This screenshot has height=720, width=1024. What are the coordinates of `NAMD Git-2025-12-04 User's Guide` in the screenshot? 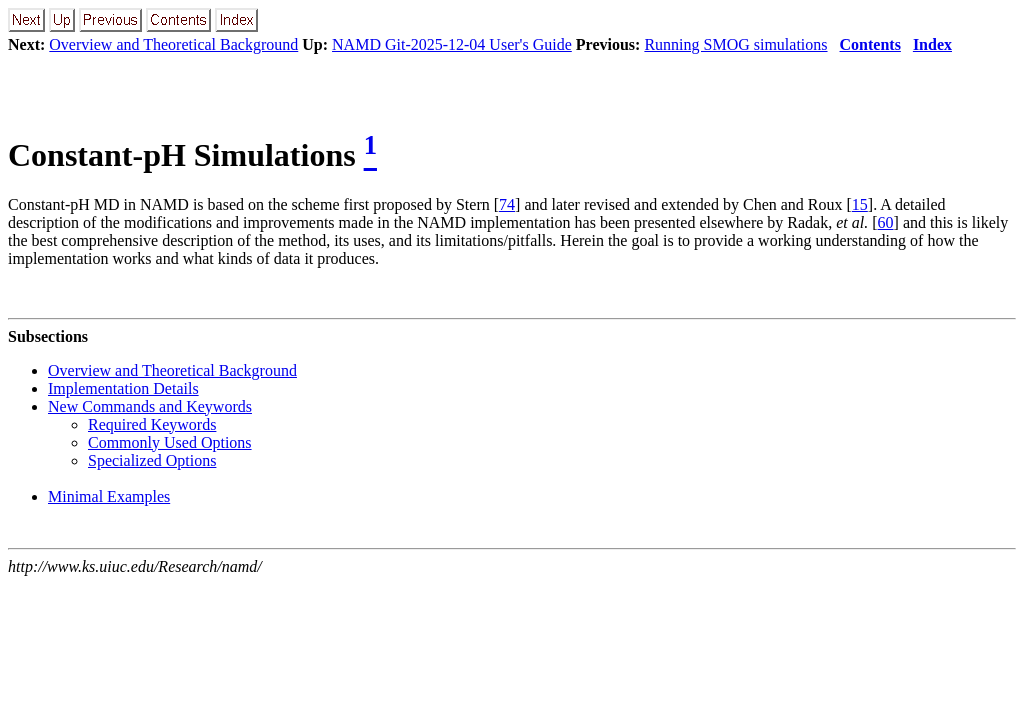 It's located at (452, 44).